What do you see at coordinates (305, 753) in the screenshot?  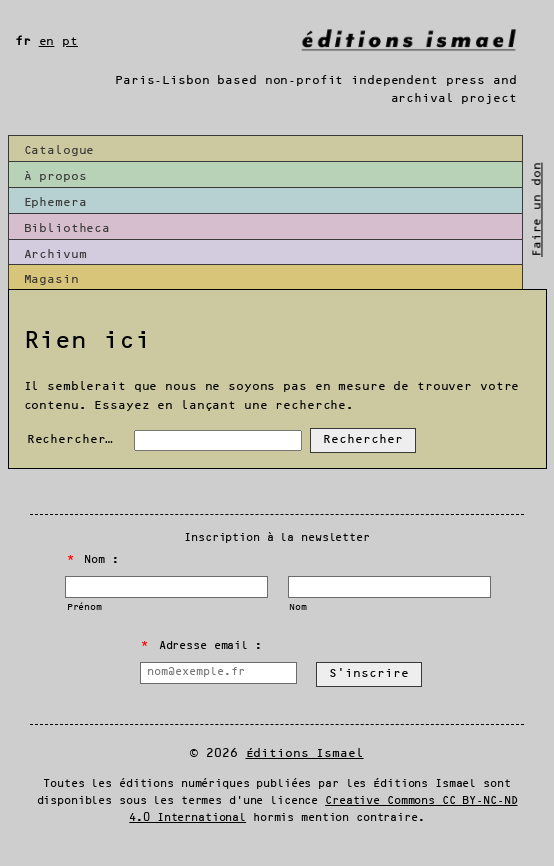 I see `Éditions Ismael` at bounding box center [305, 753].